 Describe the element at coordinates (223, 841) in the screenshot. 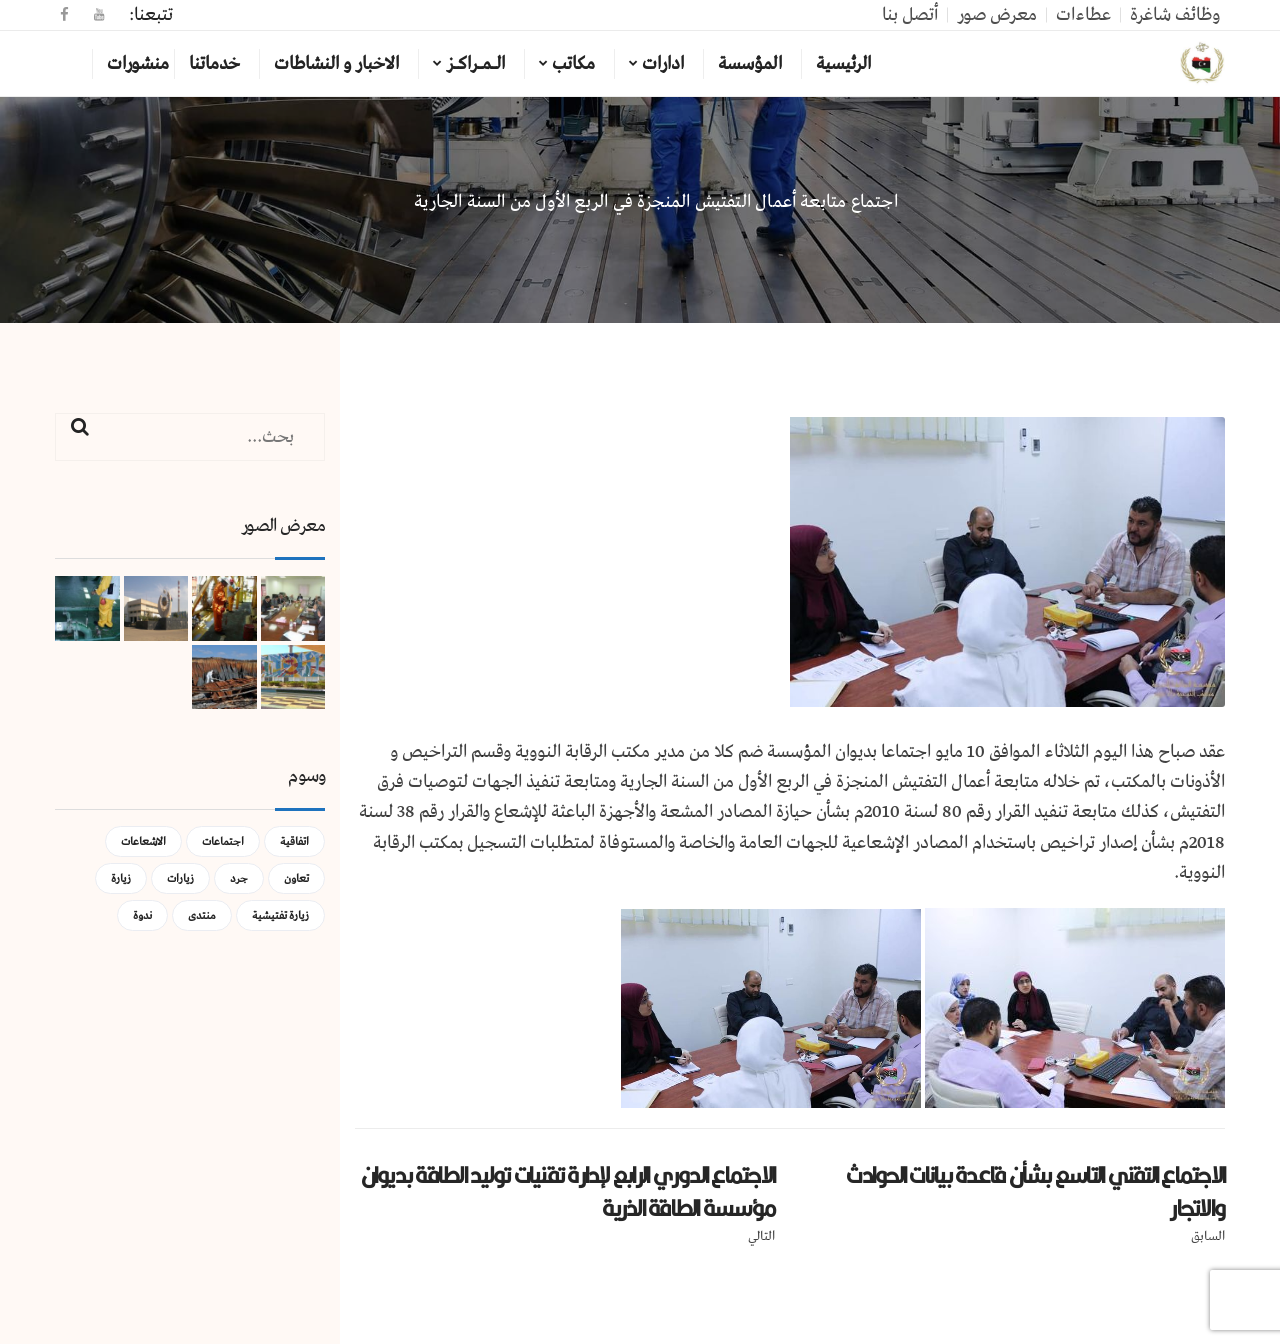

I see `اجتماعات [اجتماعات (5 عناصر)]` at that location.